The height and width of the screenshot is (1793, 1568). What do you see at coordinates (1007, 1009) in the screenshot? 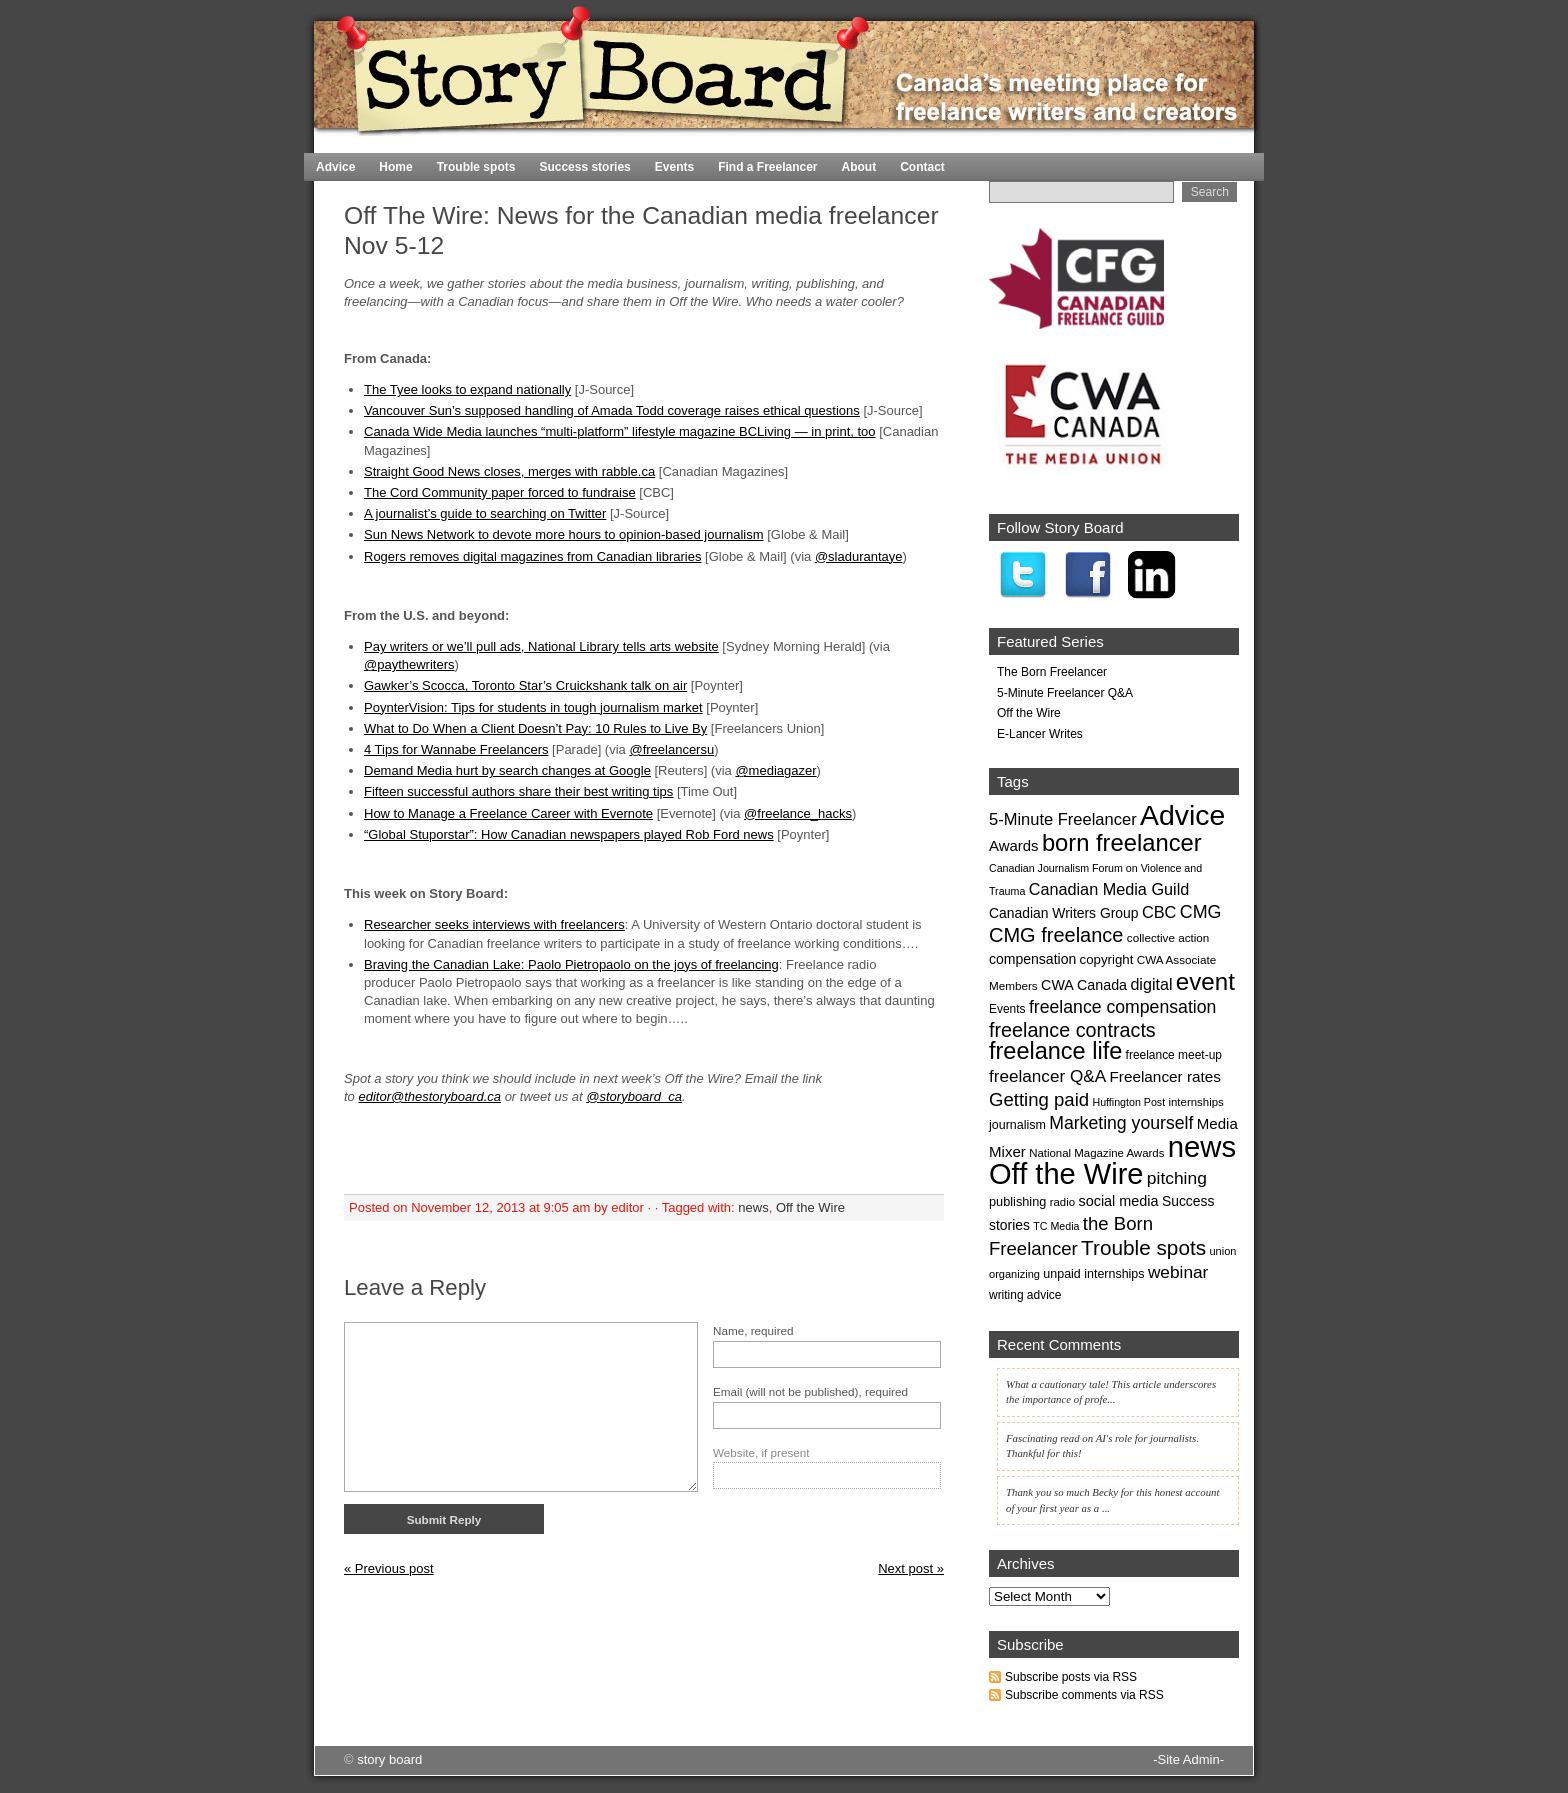
I see `Events [Events (19 items)]` at bounding box center [1007, 1009].